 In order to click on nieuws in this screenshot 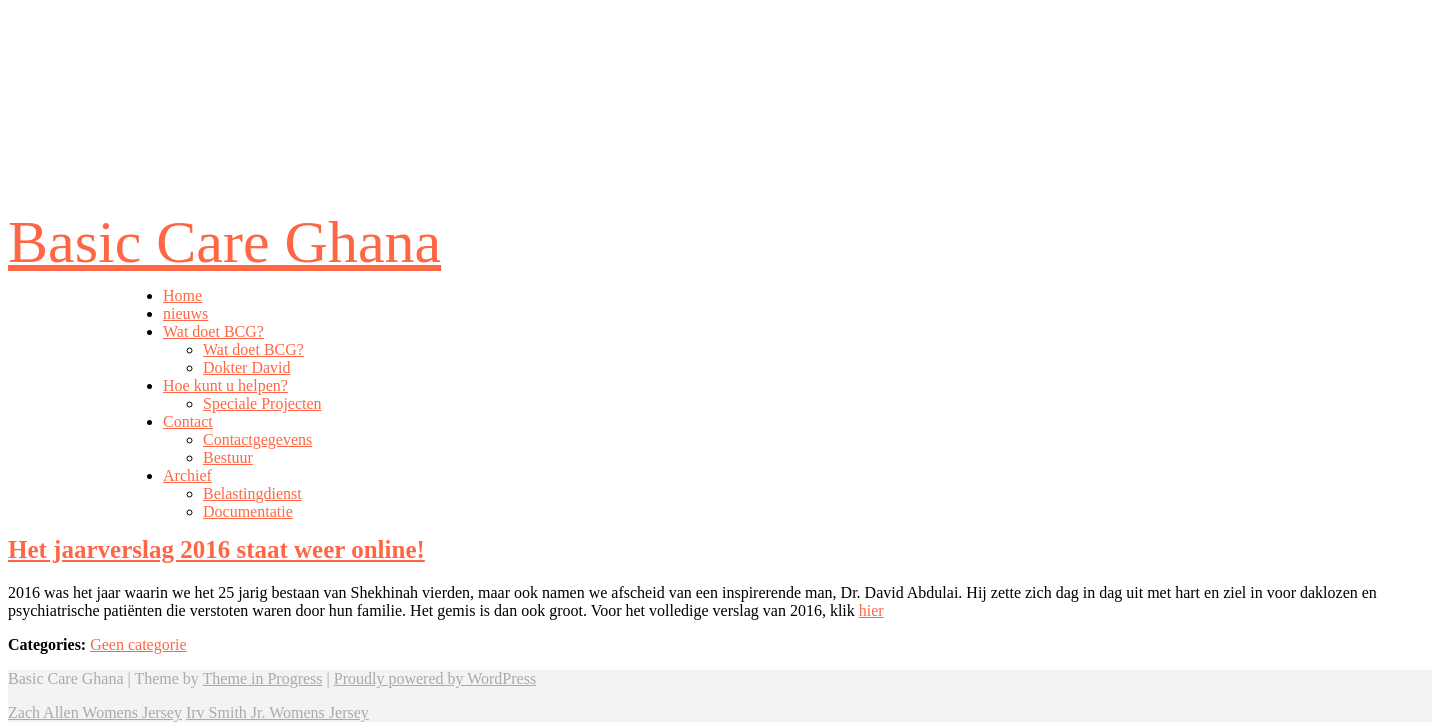, I will do `click(185, 313)`.